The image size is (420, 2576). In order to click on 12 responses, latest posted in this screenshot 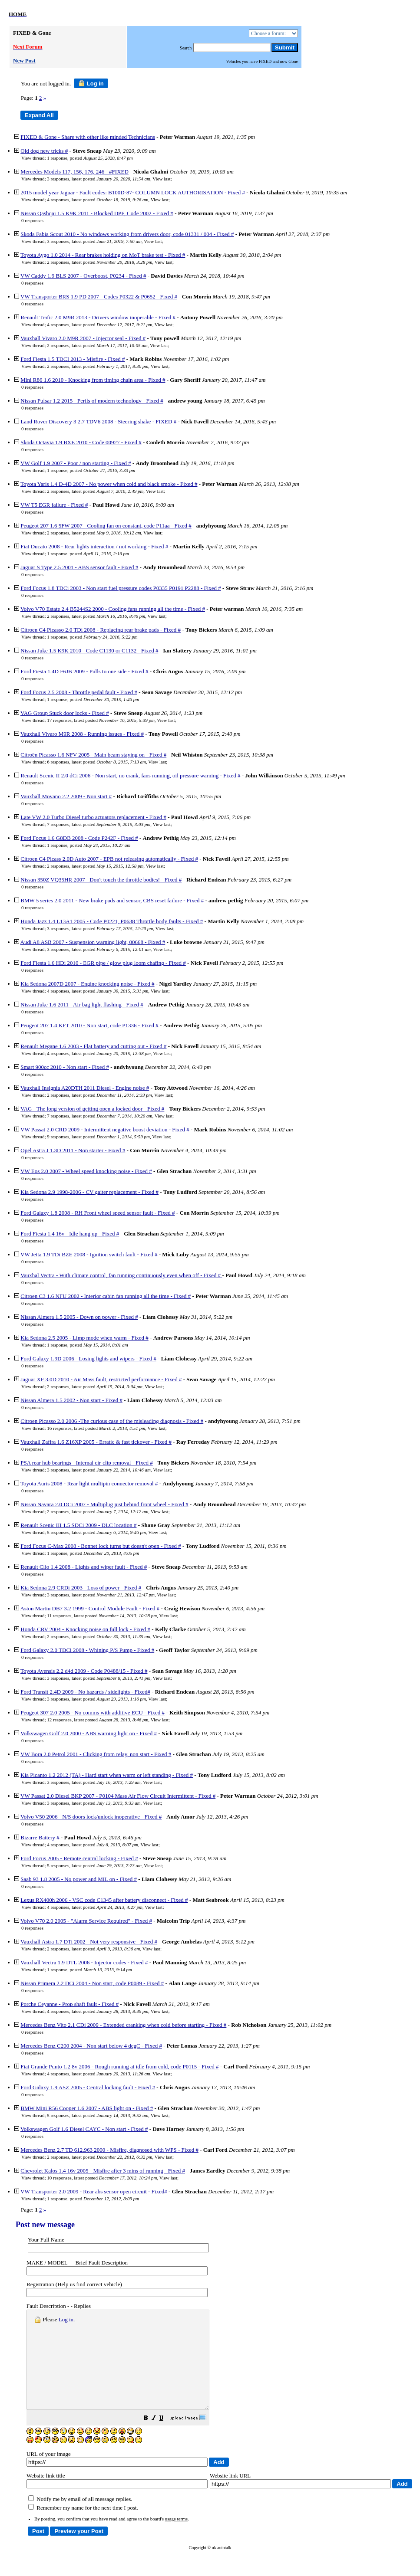, I will do `click(97, 1719)`.